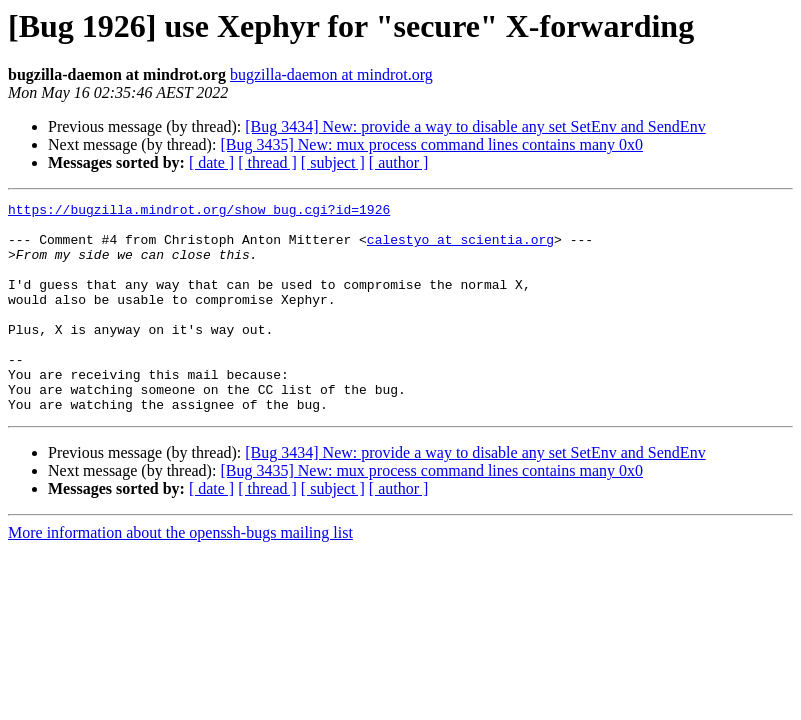 Image resolution: width=801 pixels, height=720 pixels. I want to click on [ date ], so click(211, 162).